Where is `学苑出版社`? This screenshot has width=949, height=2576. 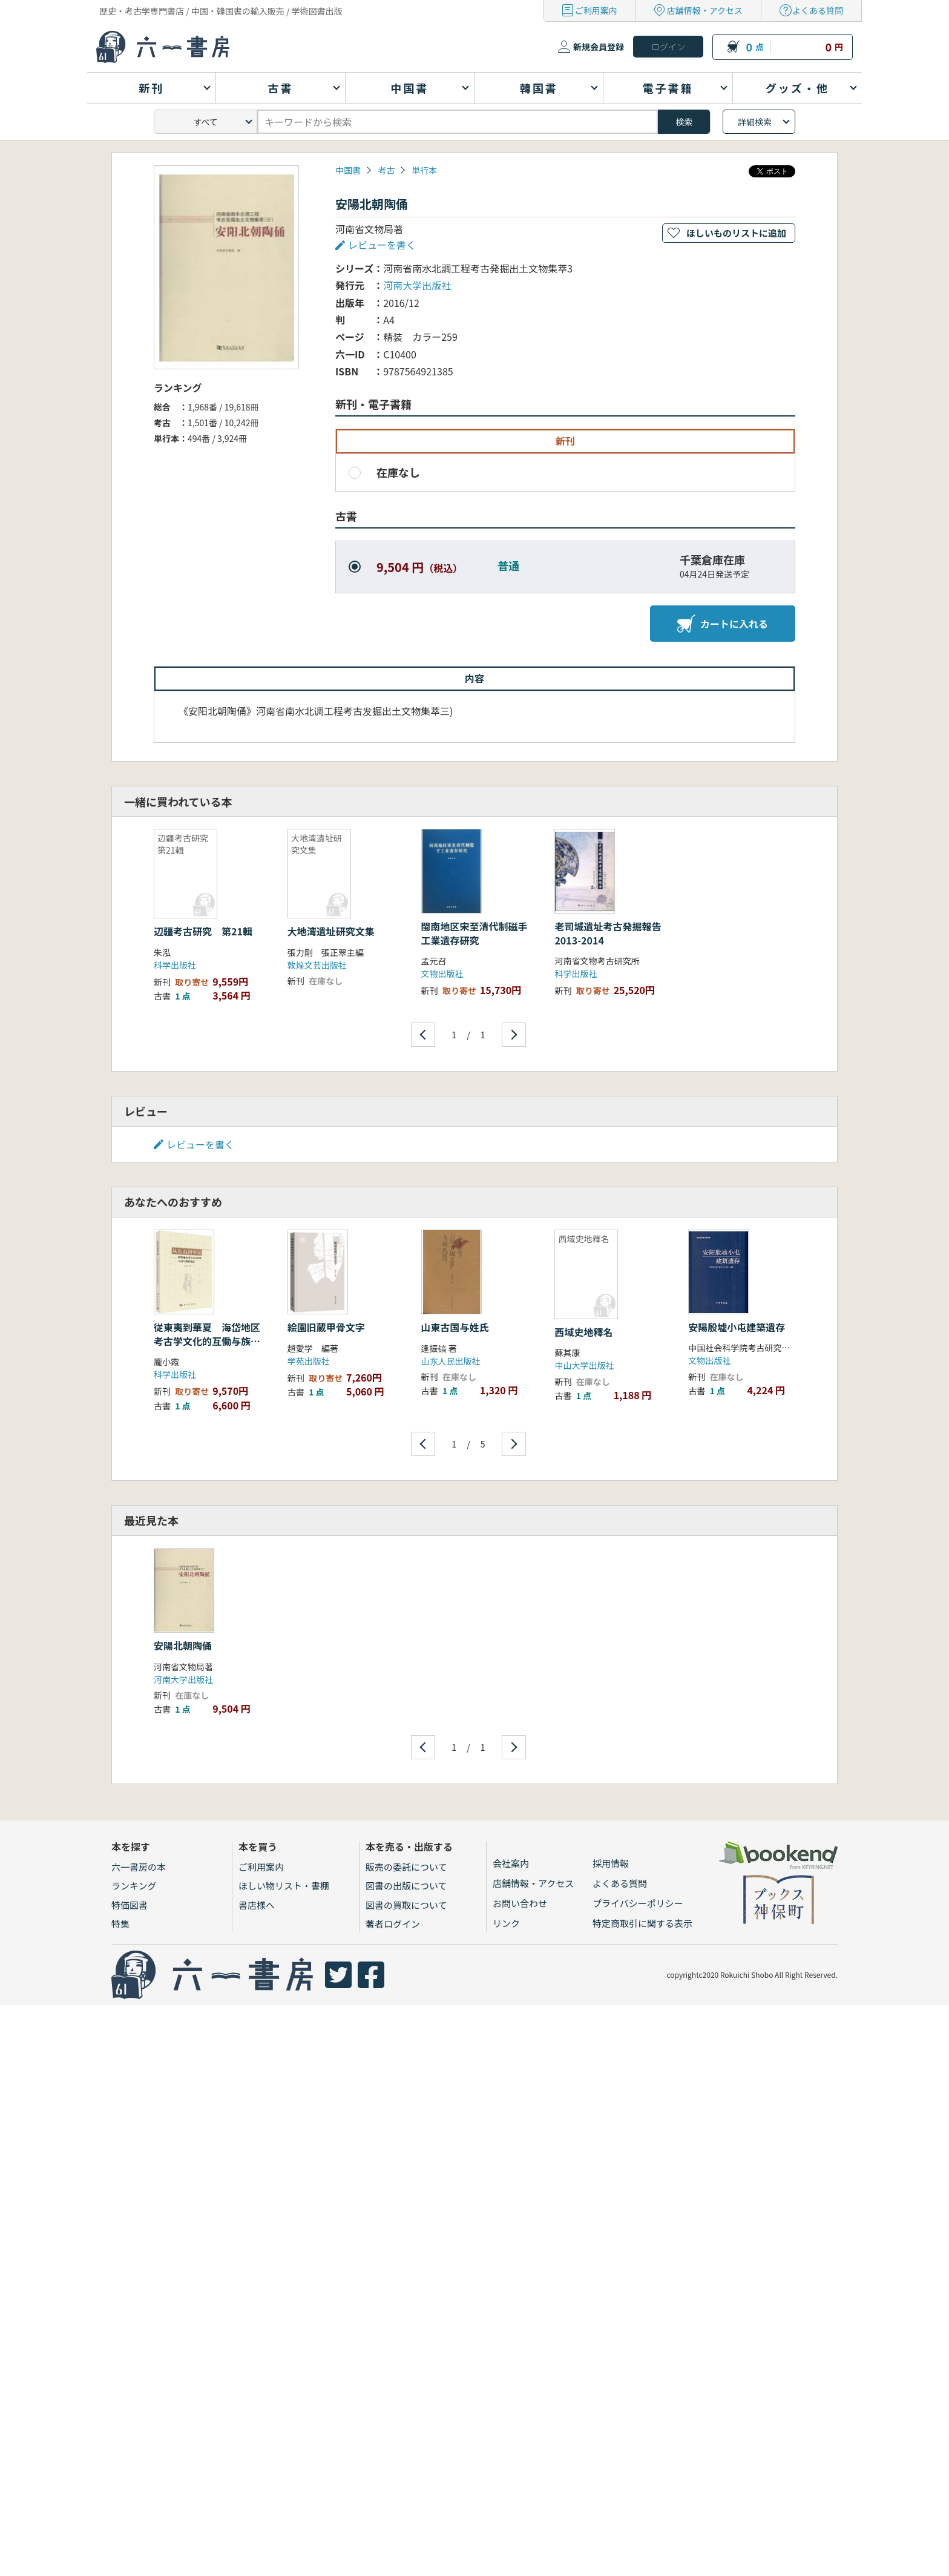
学苑出版社 is located at coordinates (308, 1361).